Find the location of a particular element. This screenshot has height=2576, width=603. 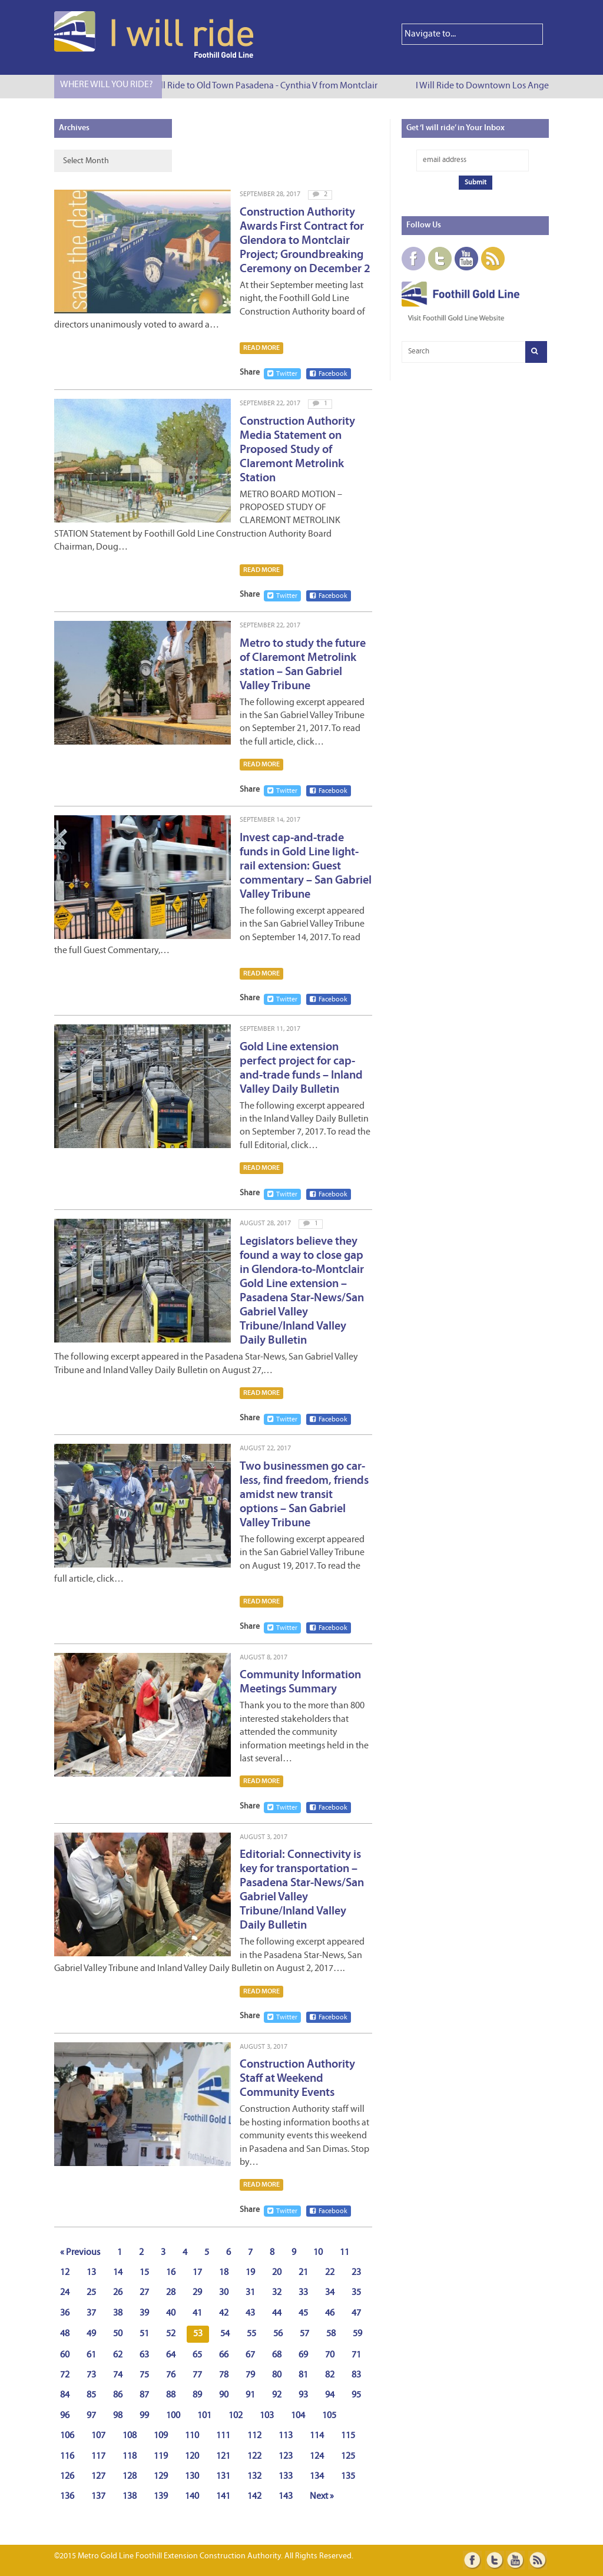

135 is located at coordinates (348, 2476).